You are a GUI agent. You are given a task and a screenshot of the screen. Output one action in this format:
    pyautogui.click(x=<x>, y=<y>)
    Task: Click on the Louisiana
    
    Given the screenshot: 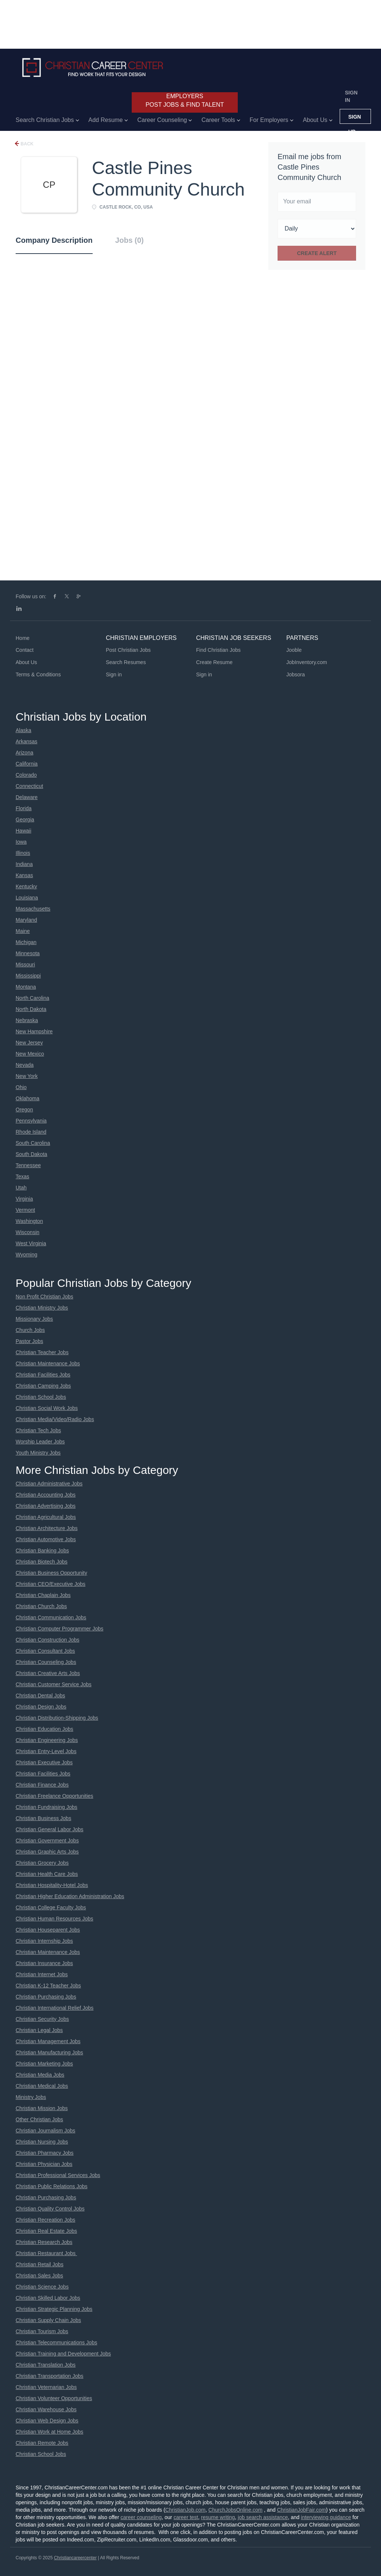 What is the action you would take?
    pyautogui.click(x=27, y=898)
    